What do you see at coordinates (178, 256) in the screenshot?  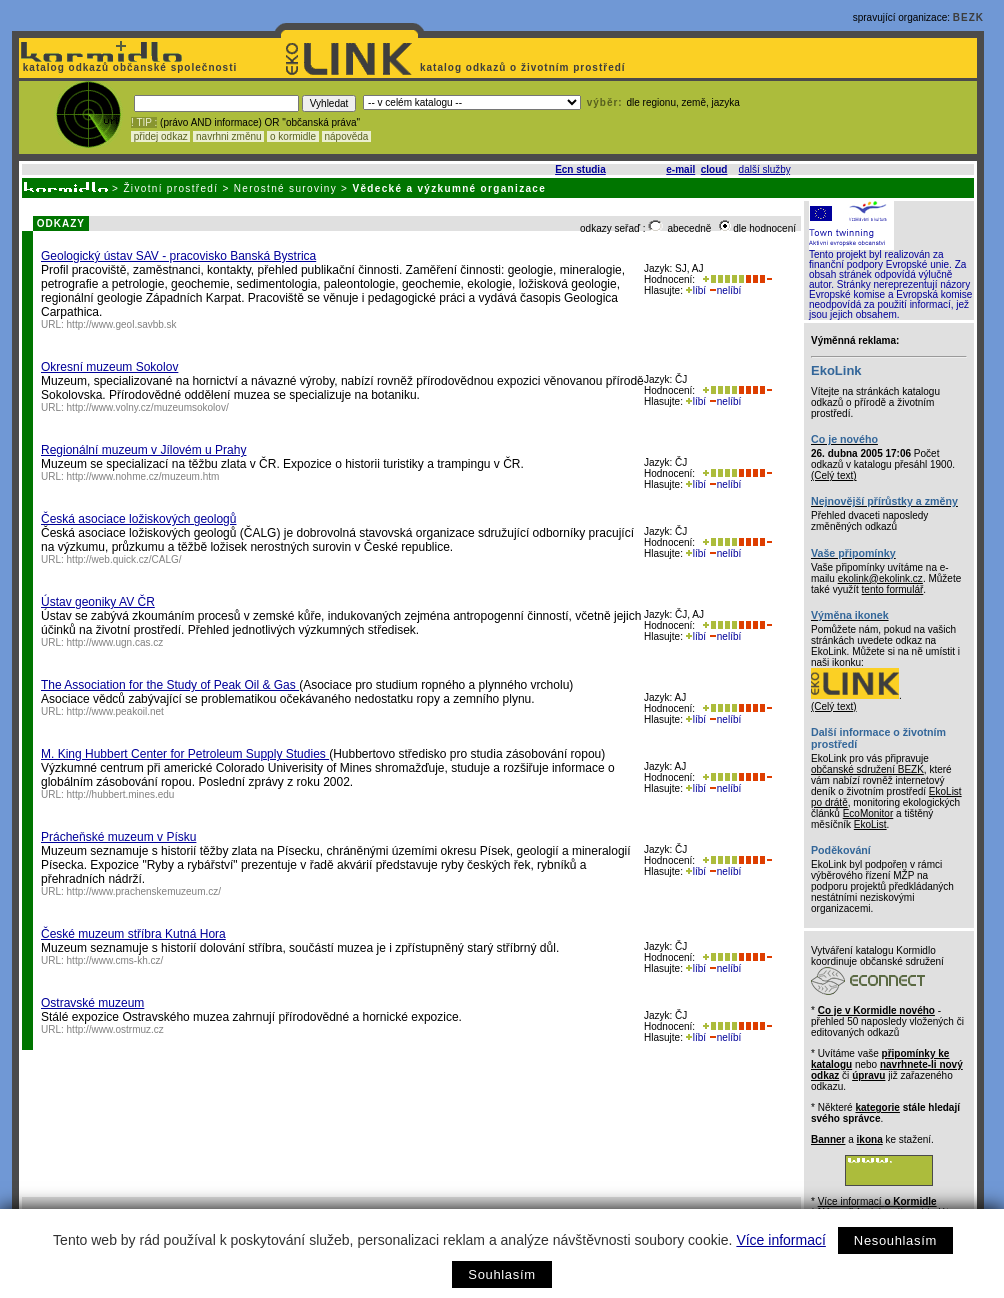 I see `Geologický ústav SAV - pracovisko Banská Bystrica` at bounding box center [178, 256].